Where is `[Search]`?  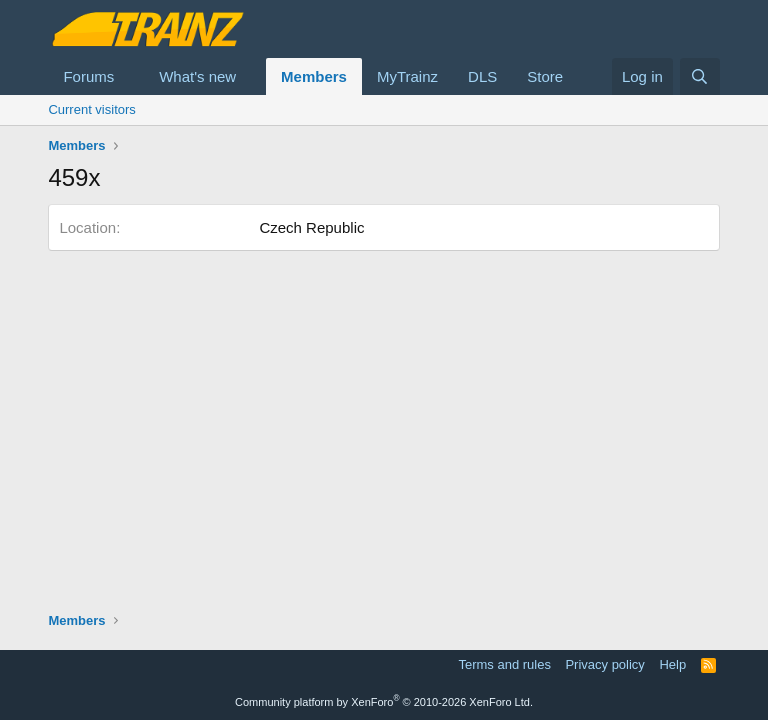 [Search] is located at coordinates (699, 76).